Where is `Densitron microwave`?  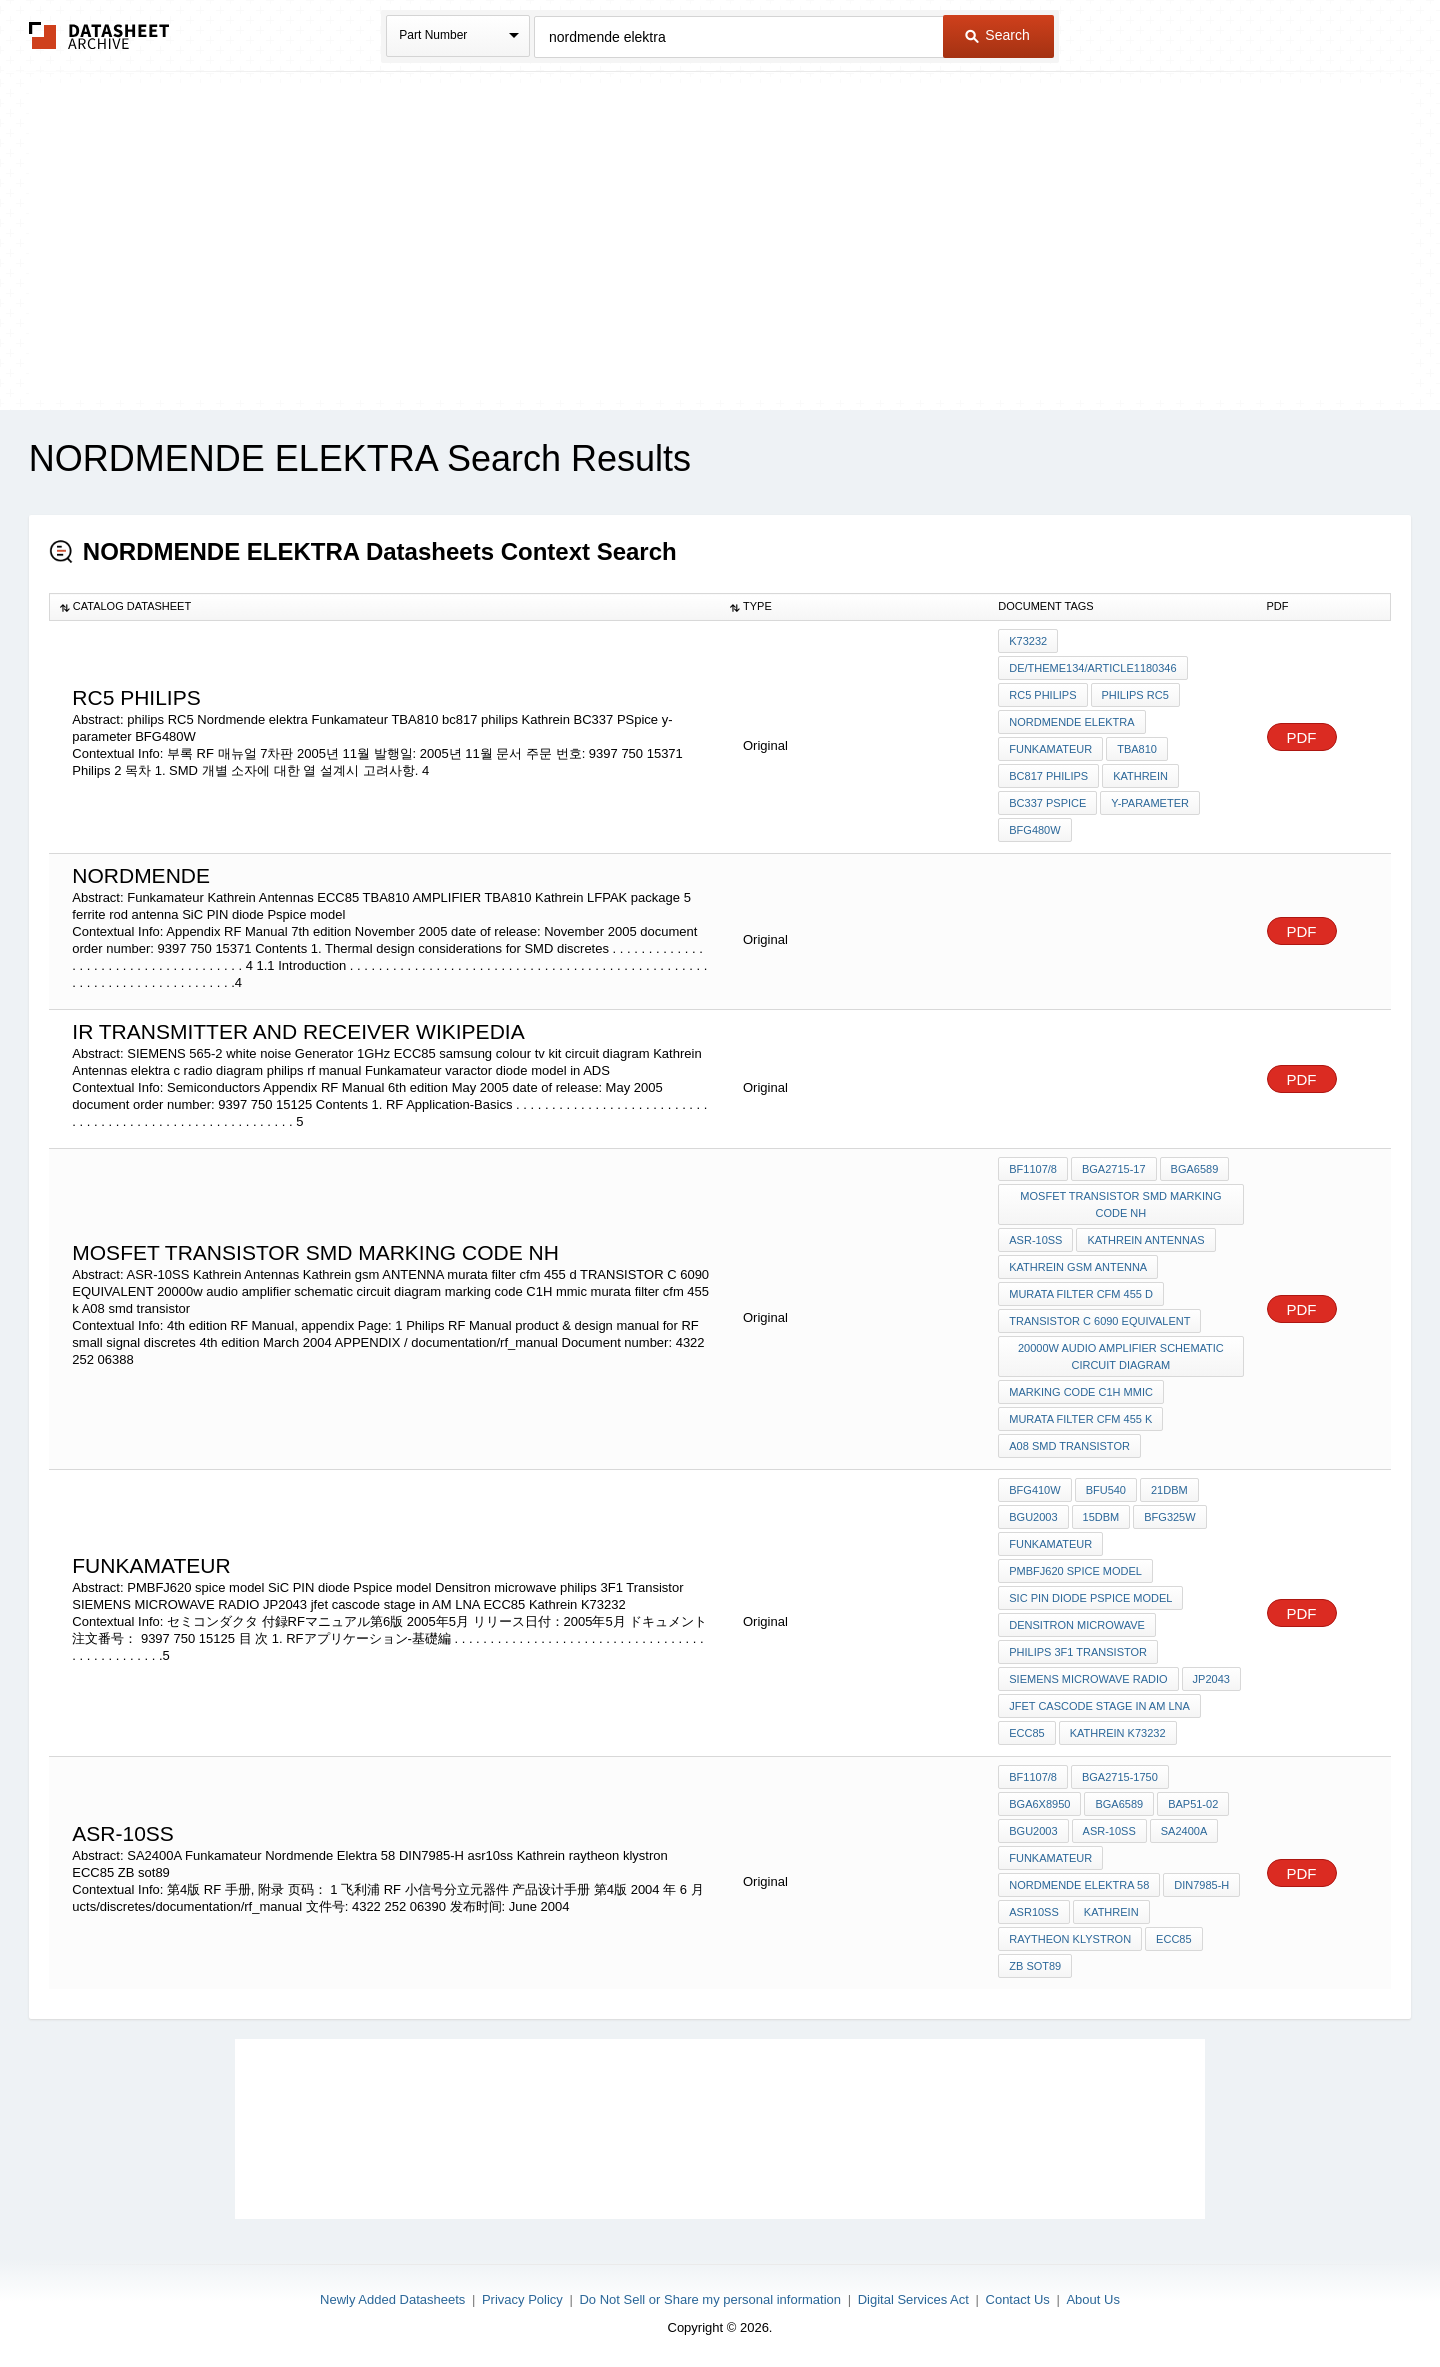 Densitron microwave is located at coordinates (1077, 1625).